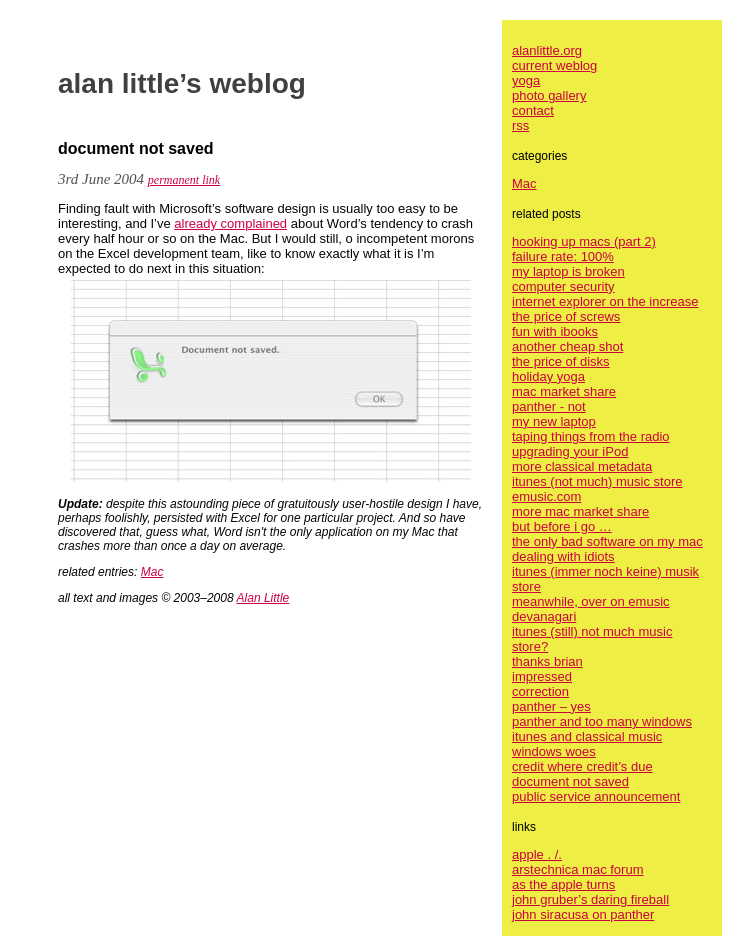 The image size is (742, 936). Describe the element at coordinates (563, 556) in the screenshot. I see `dealing with idiots` at that location.